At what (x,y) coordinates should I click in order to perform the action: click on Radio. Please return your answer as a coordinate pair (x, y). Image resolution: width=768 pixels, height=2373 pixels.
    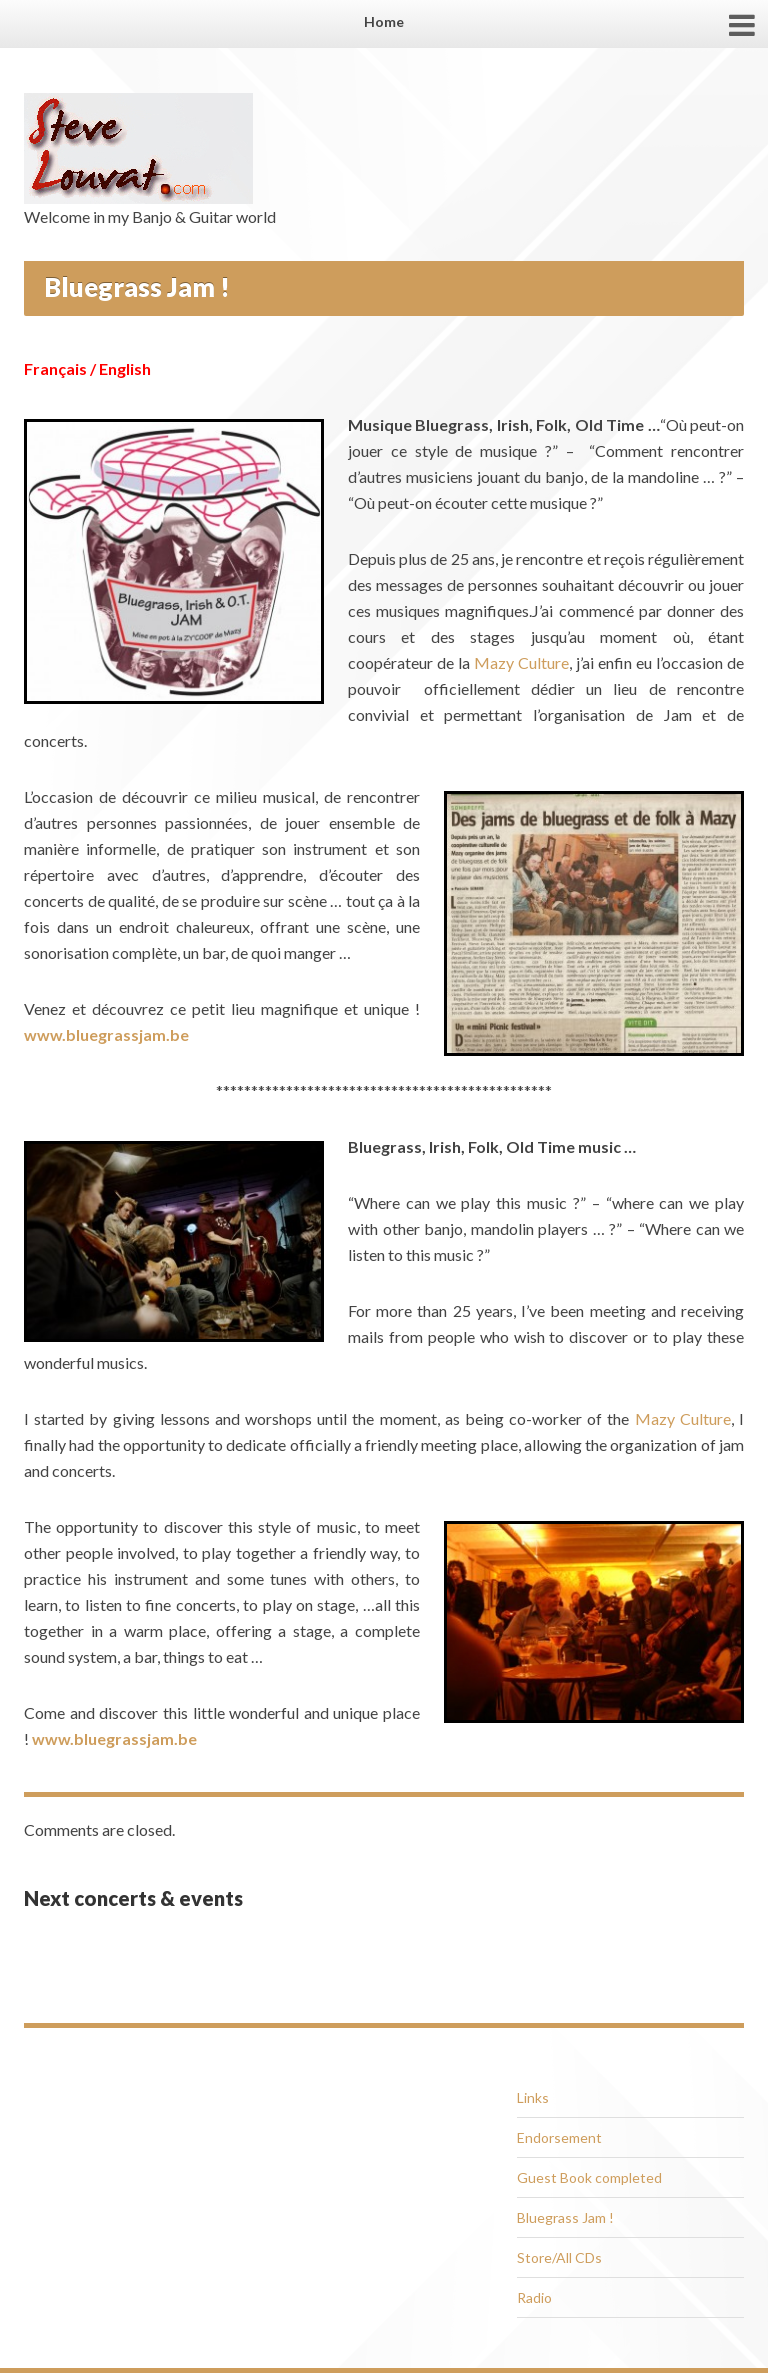
    Looking at the image, I should click on (534, 2297).